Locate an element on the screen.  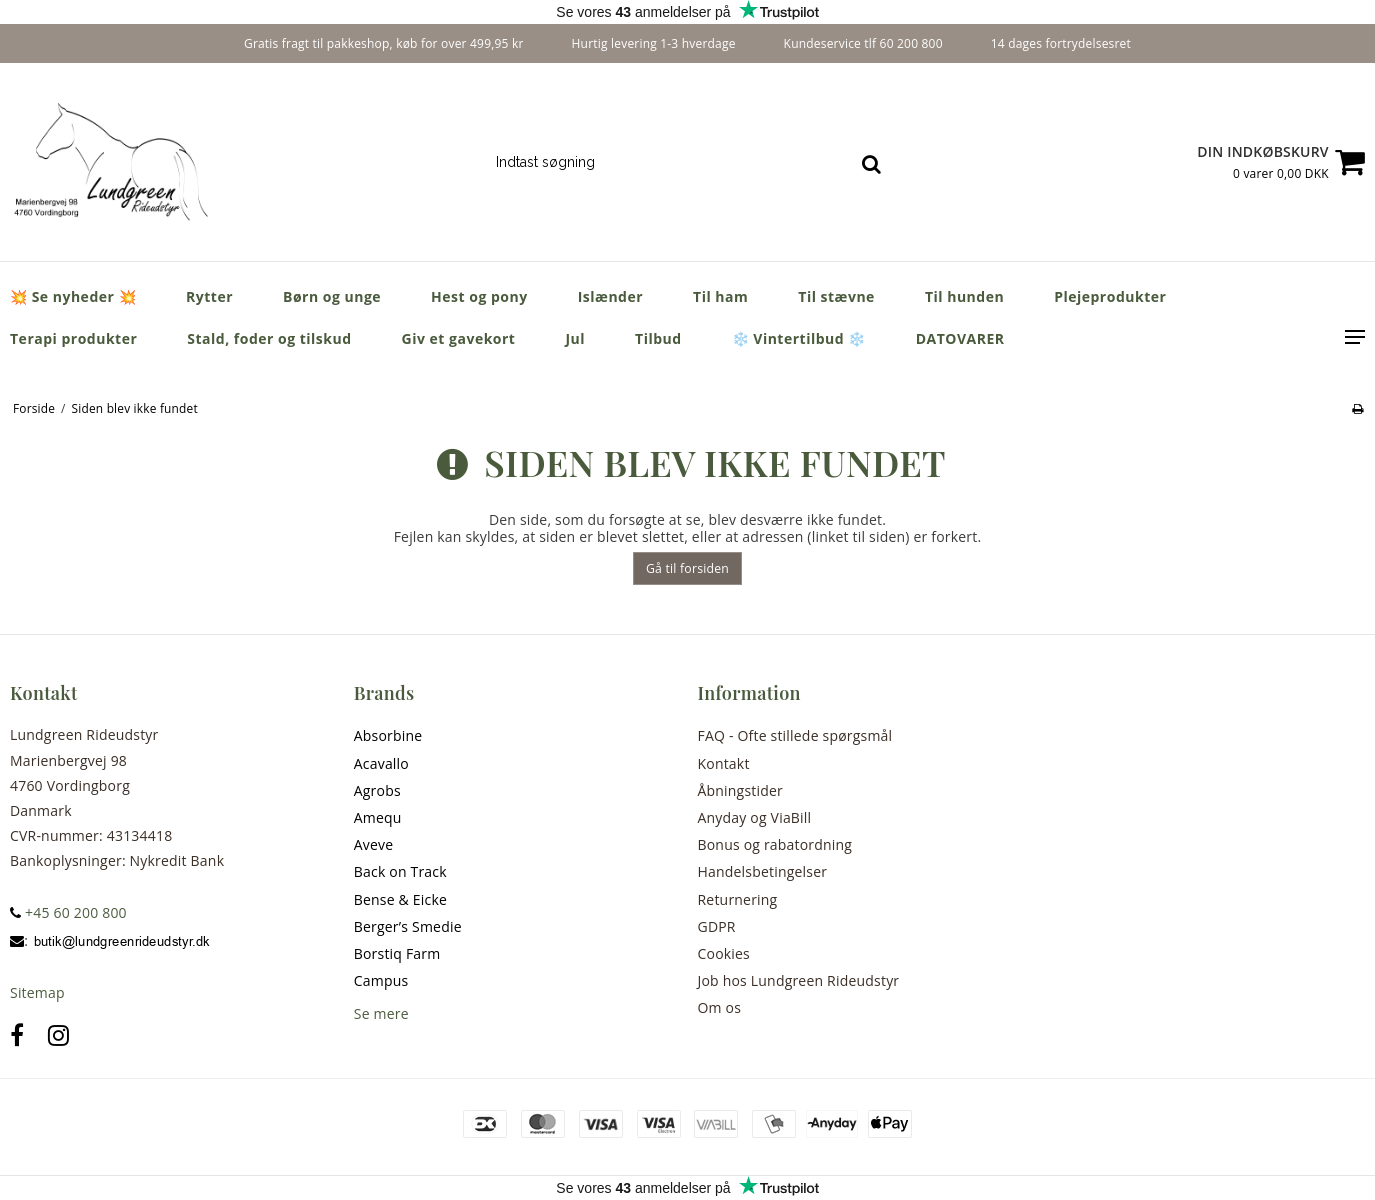
❄️ Vintertilbud ❄️ is located at coordinates (799, 338).